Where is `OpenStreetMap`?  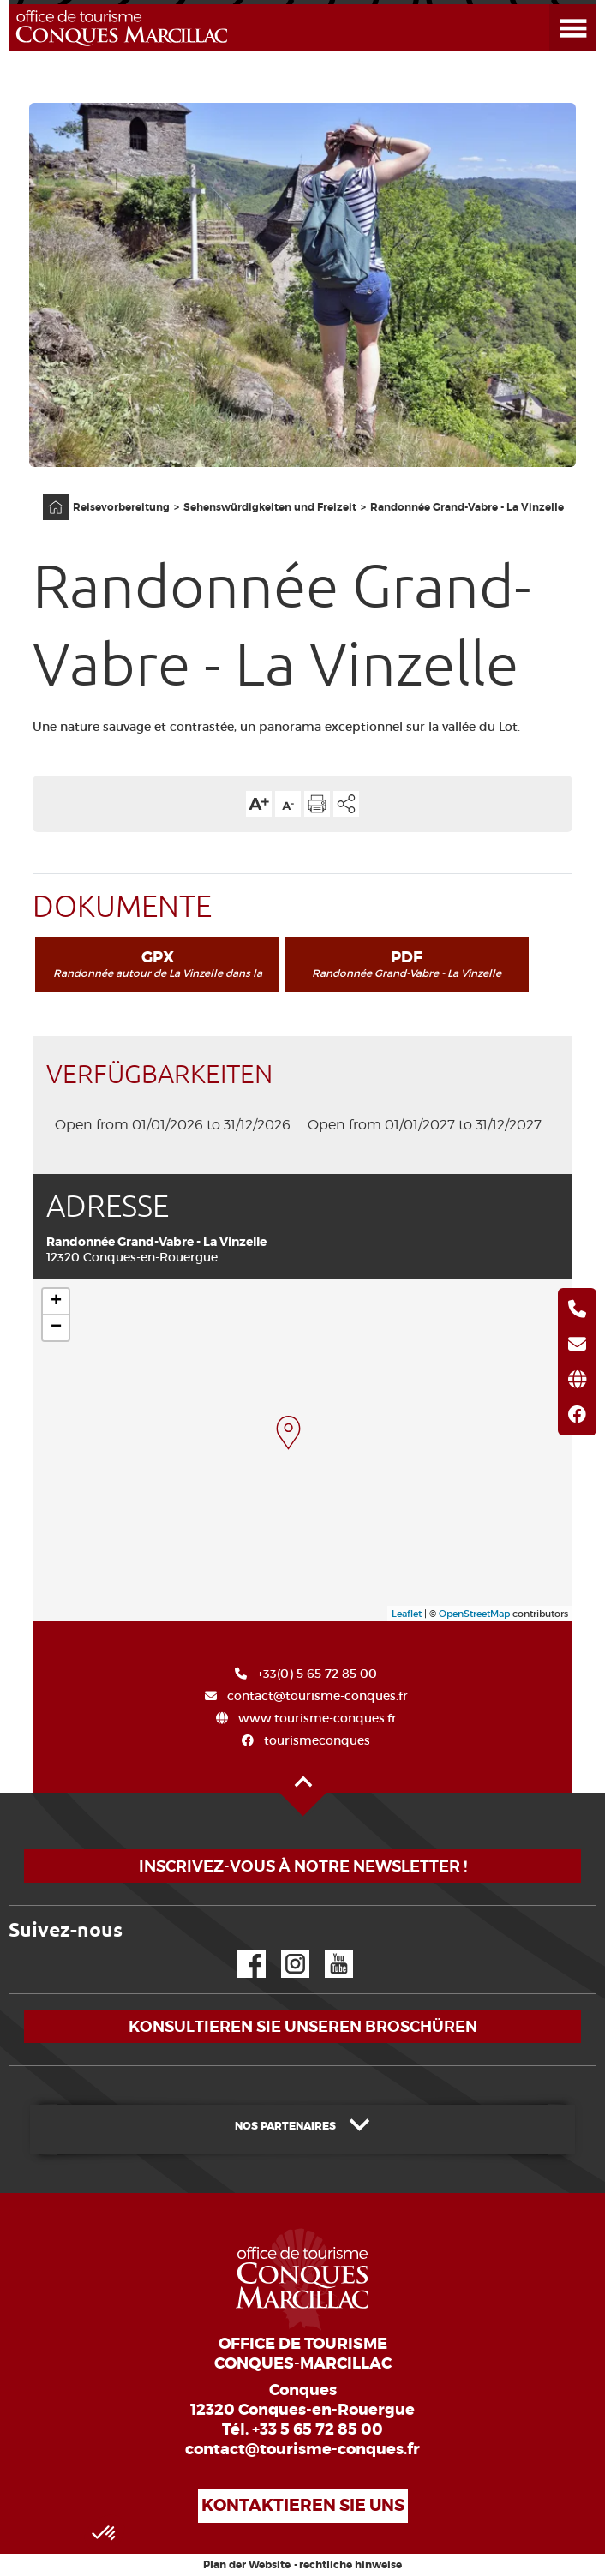
OpenStreetMap is located at coordinates (474, 1614).